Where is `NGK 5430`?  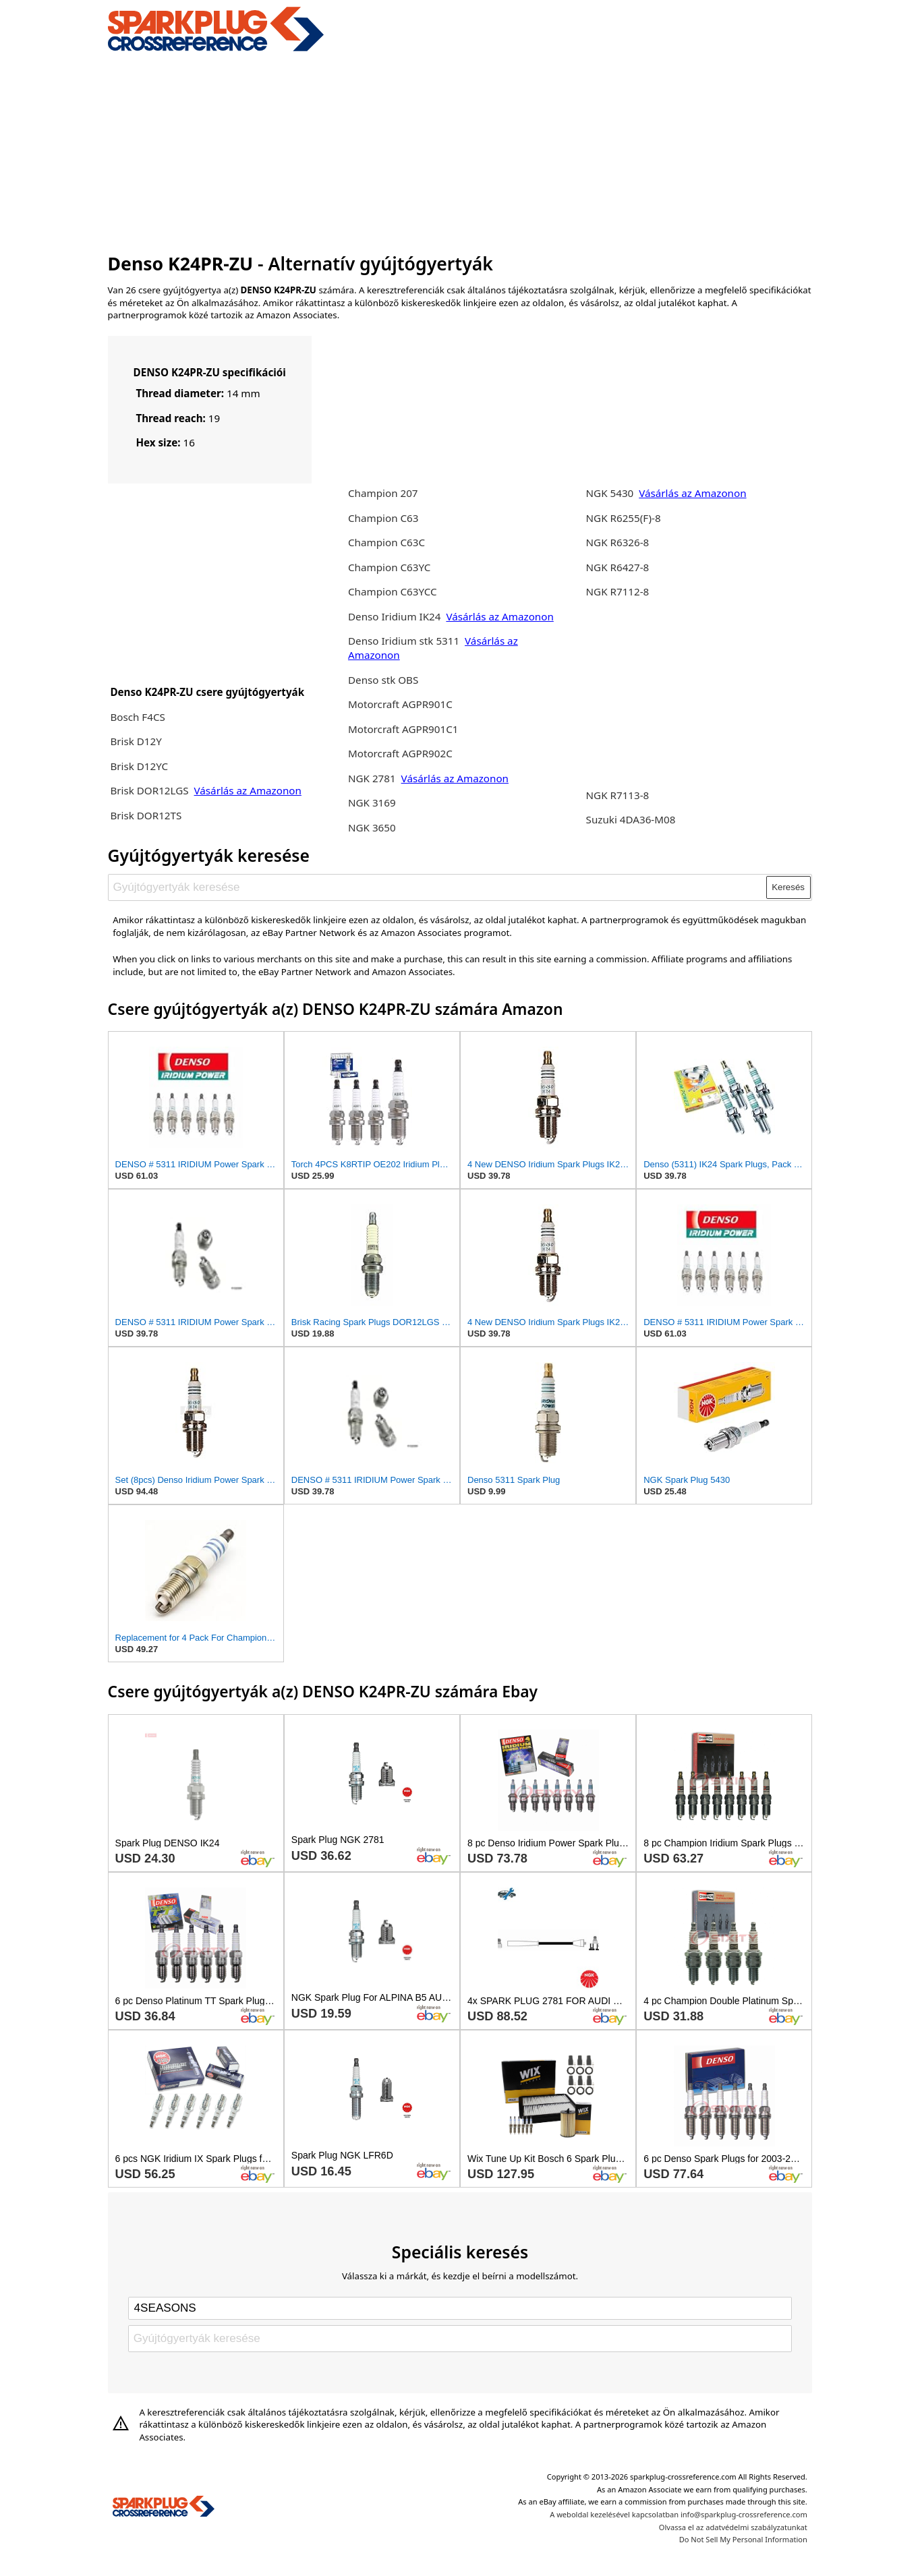 NGK 5430 is located at coordinates (611, 493).